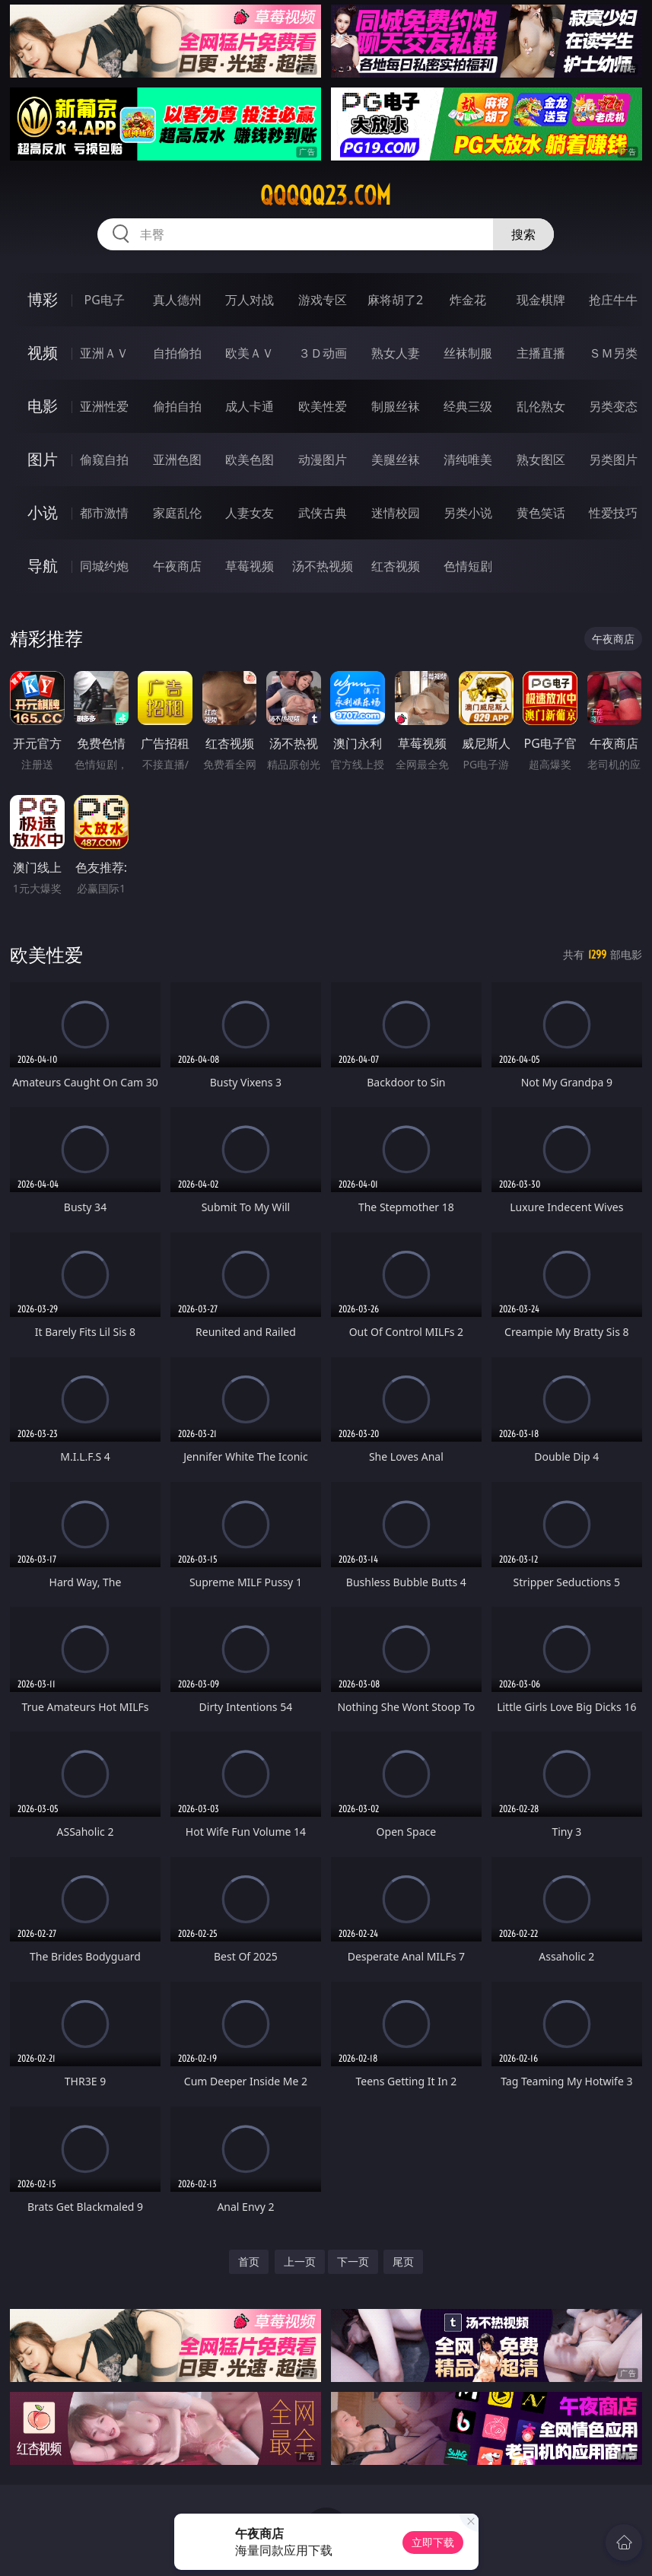 The image size is (652, 2576). I want to click on 导航, so click(42, 565).